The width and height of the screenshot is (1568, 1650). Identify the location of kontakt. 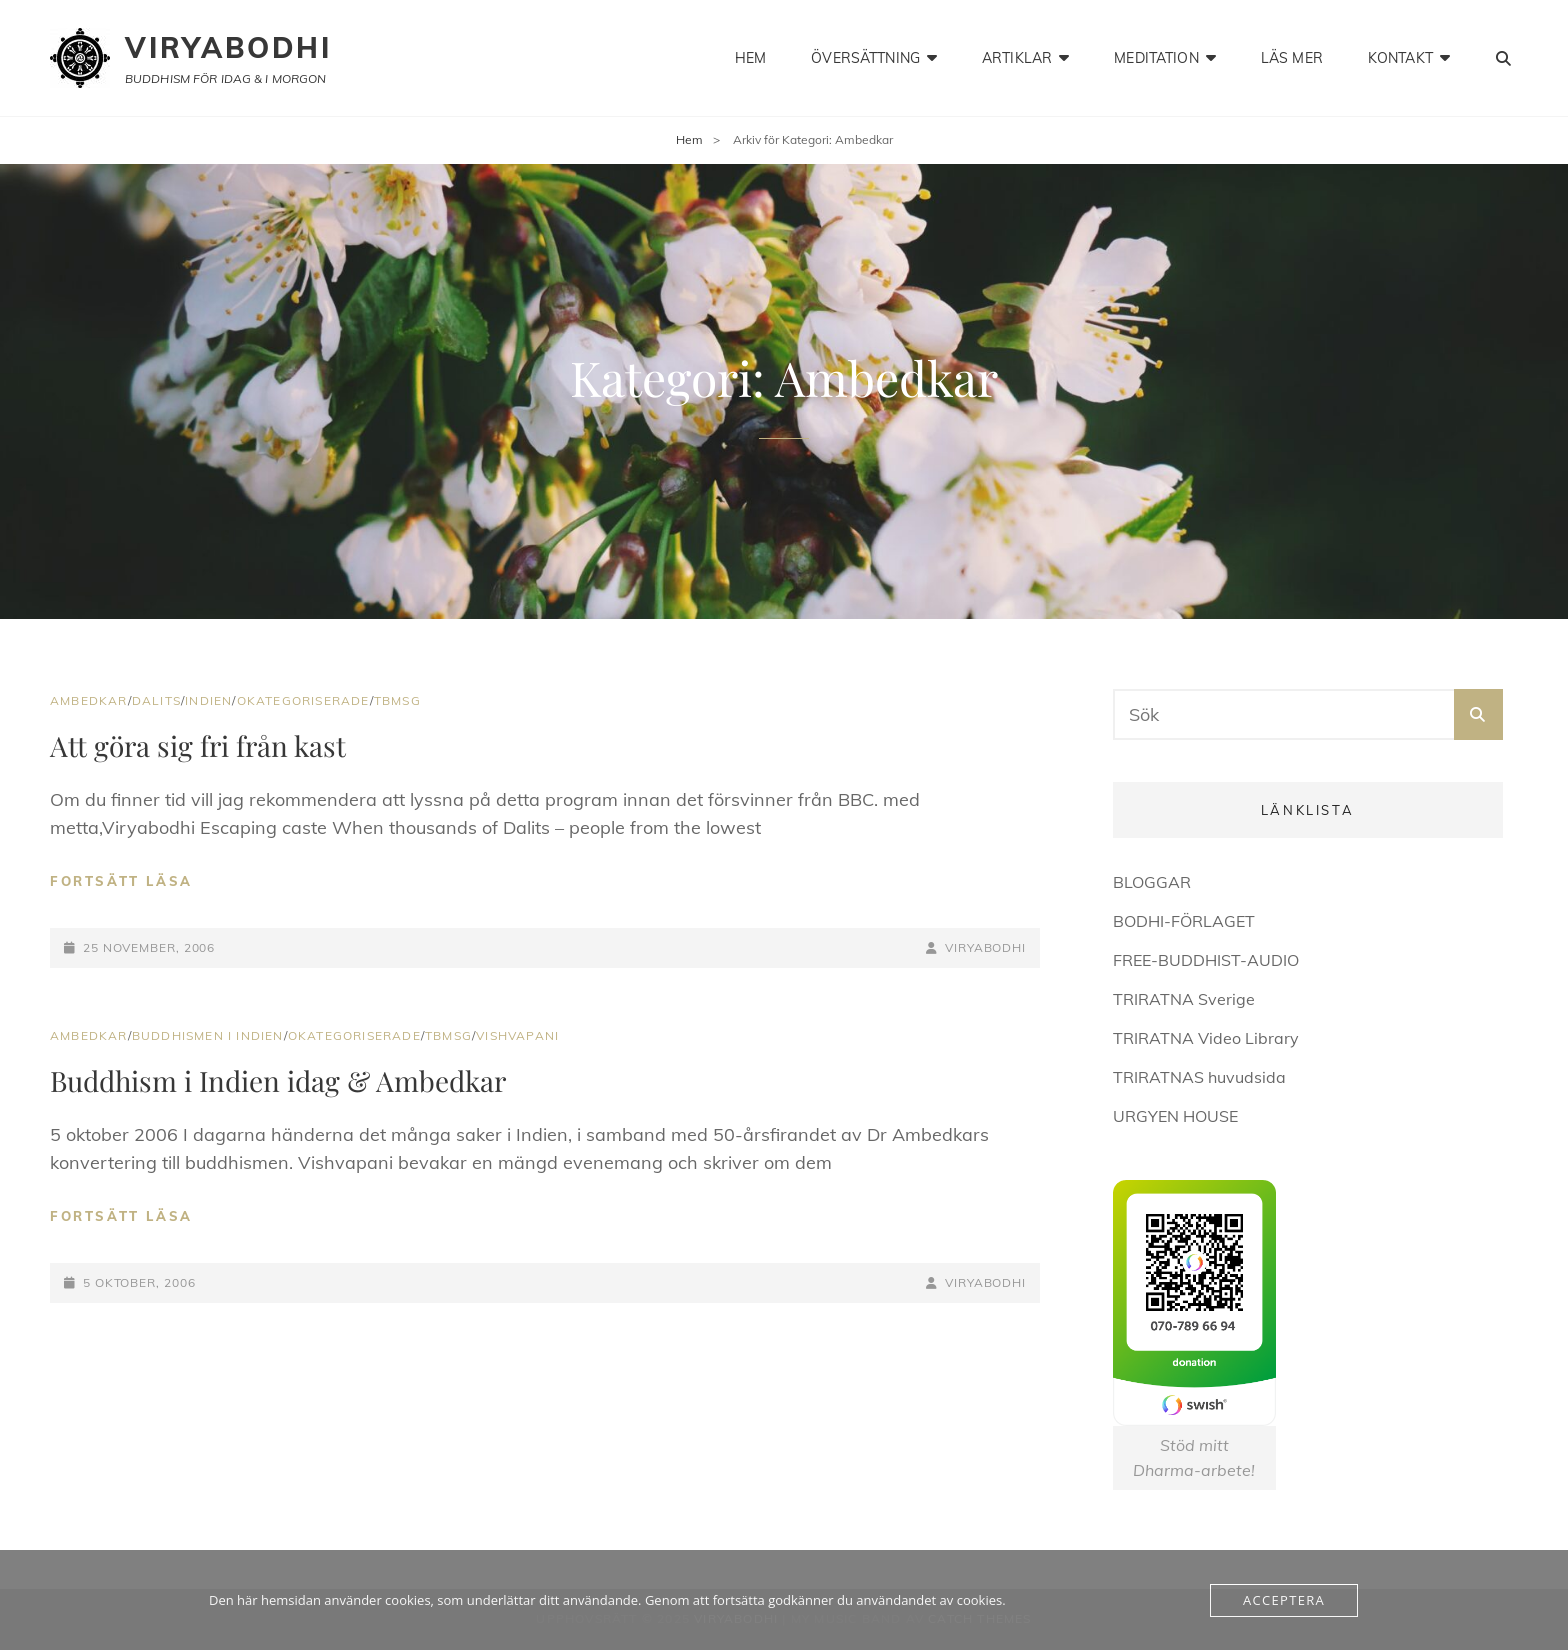
(1400, 58).